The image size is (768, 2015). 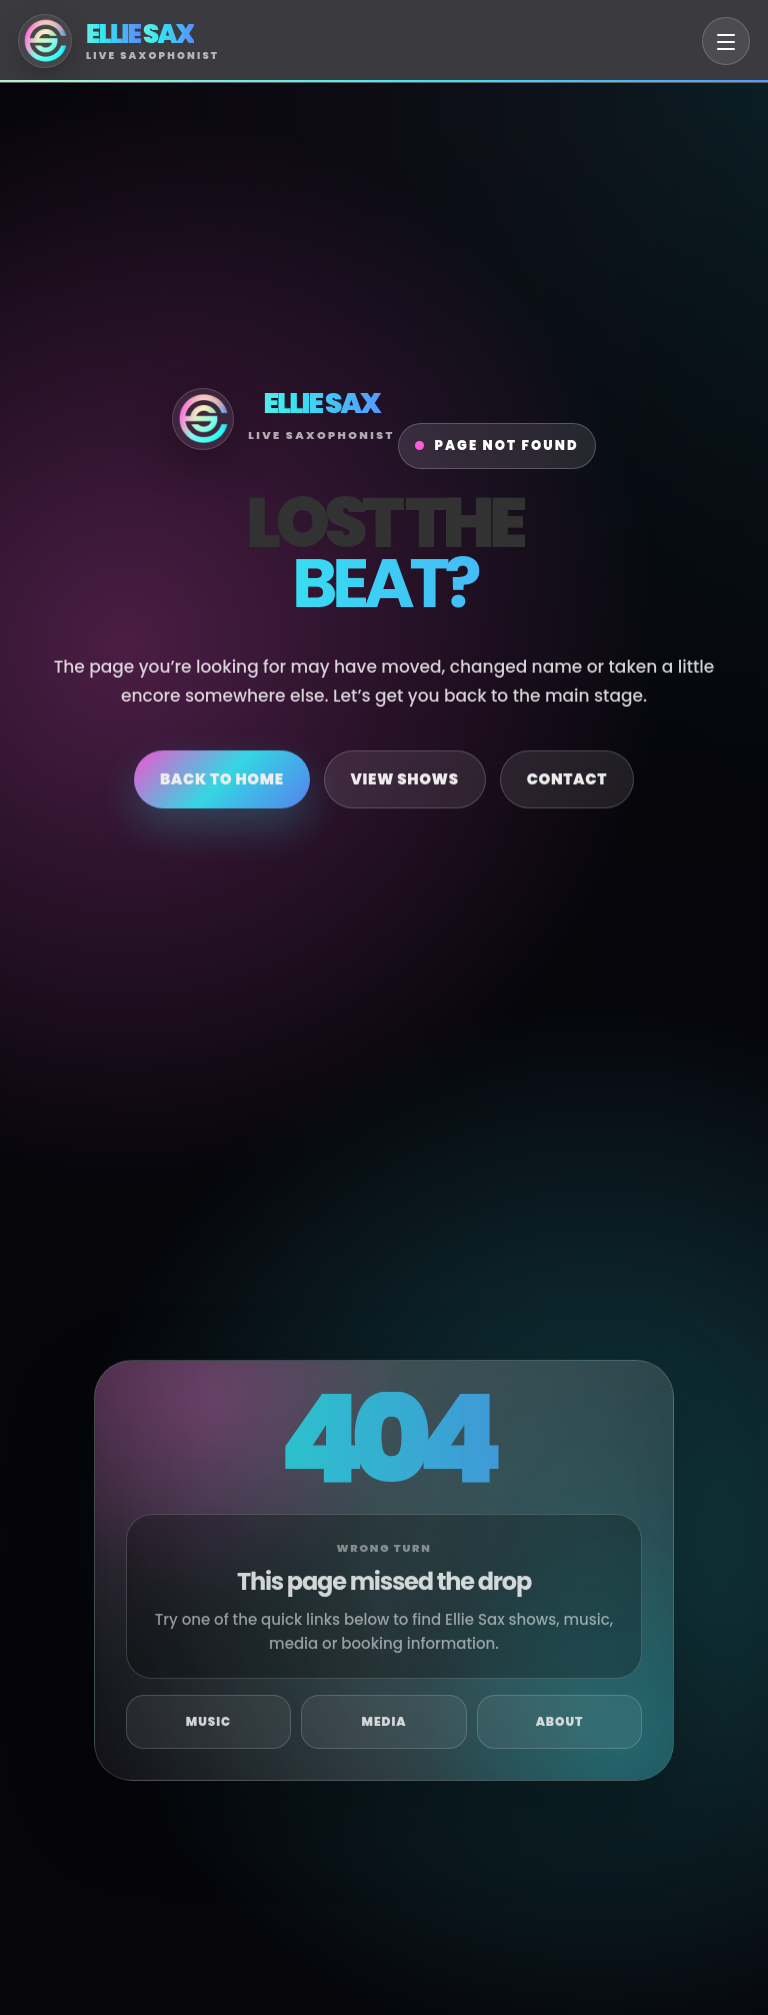 I want to click on Music, so click(x=208, y=1731).